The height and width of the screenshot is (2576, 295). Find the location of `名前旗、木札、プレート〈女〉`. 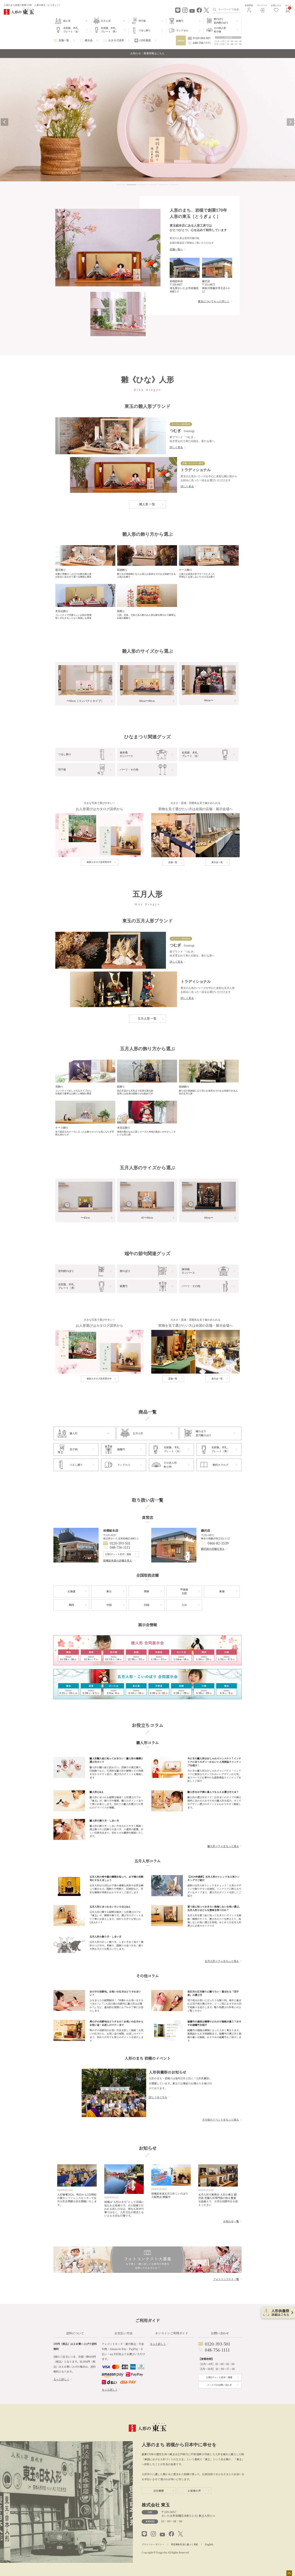

名前旗、木札、プレート〈女〉 is located at coordinates (71, 30).